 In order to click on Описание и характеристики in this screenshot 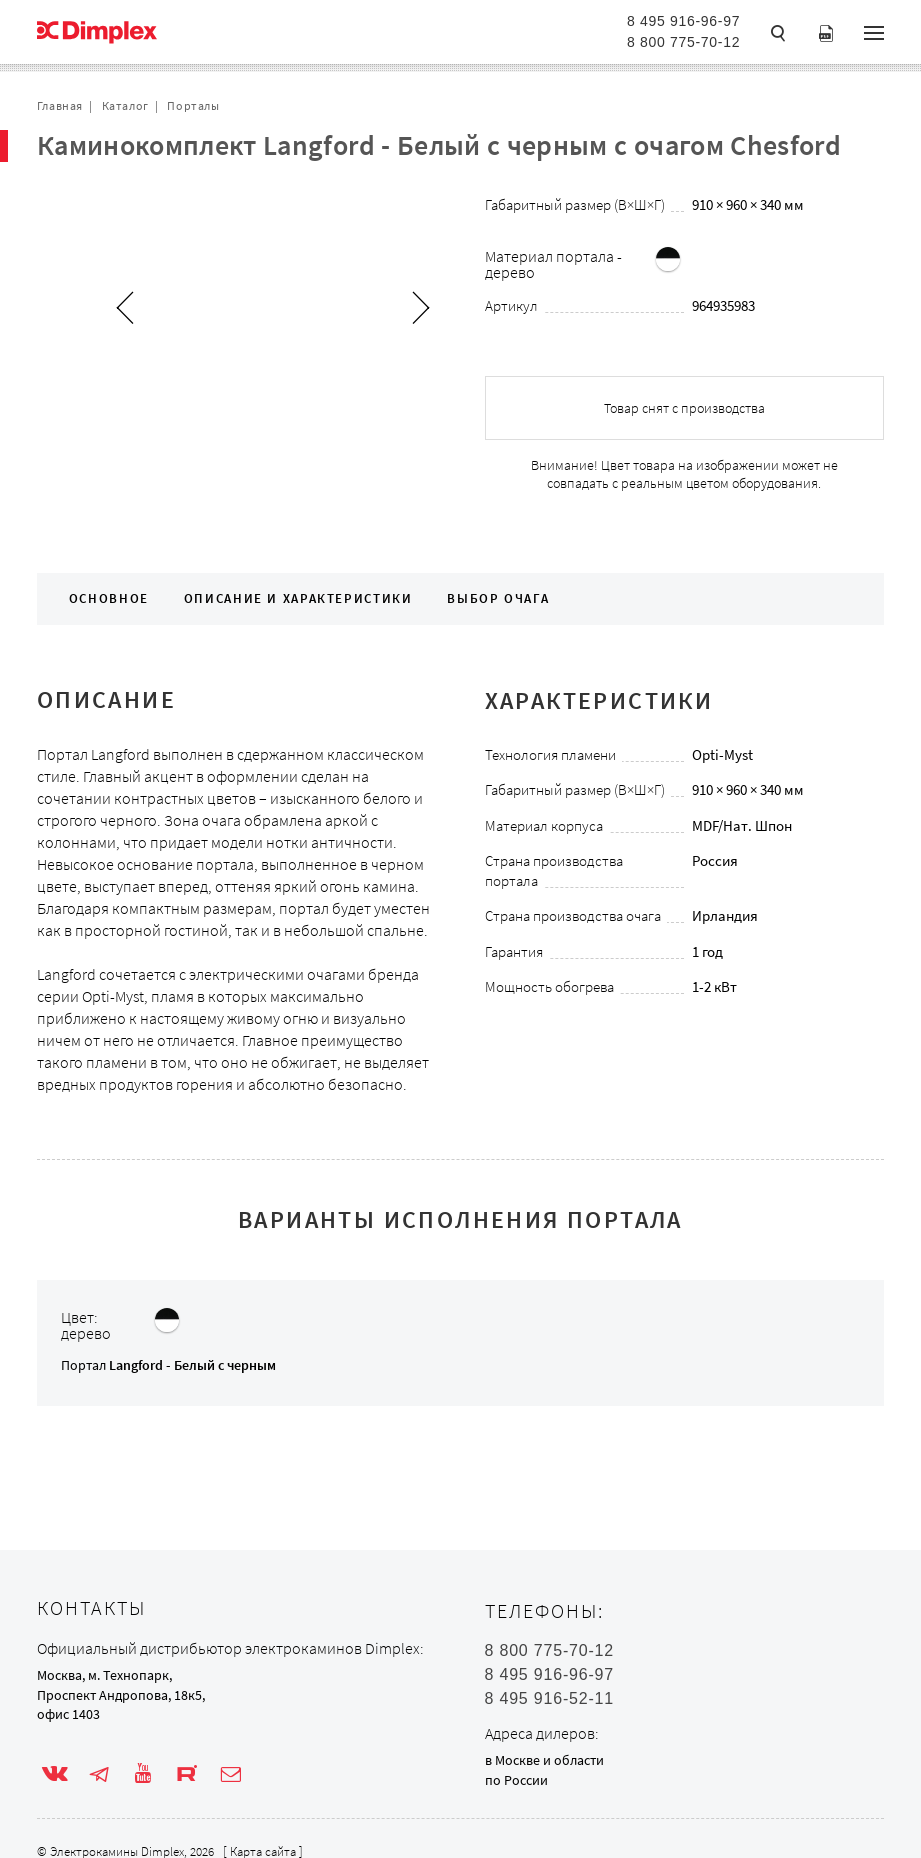, I will do `click(298, 598)`.